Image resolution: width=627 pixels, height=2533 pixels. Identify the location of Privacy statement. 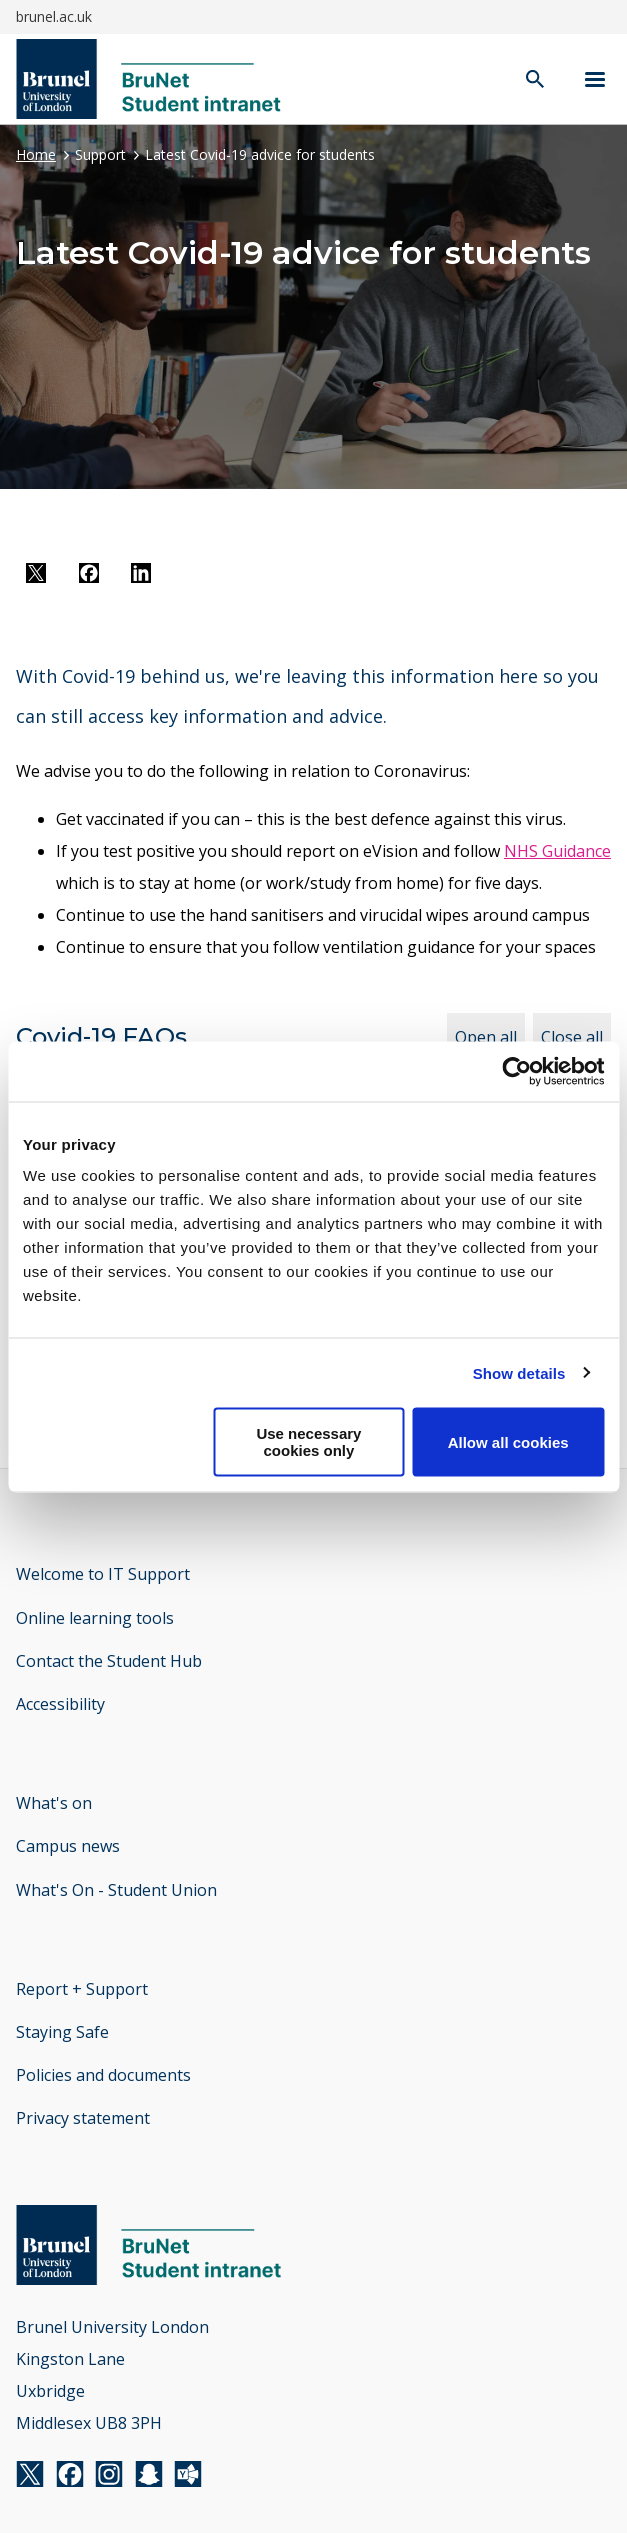
(83, 2118).